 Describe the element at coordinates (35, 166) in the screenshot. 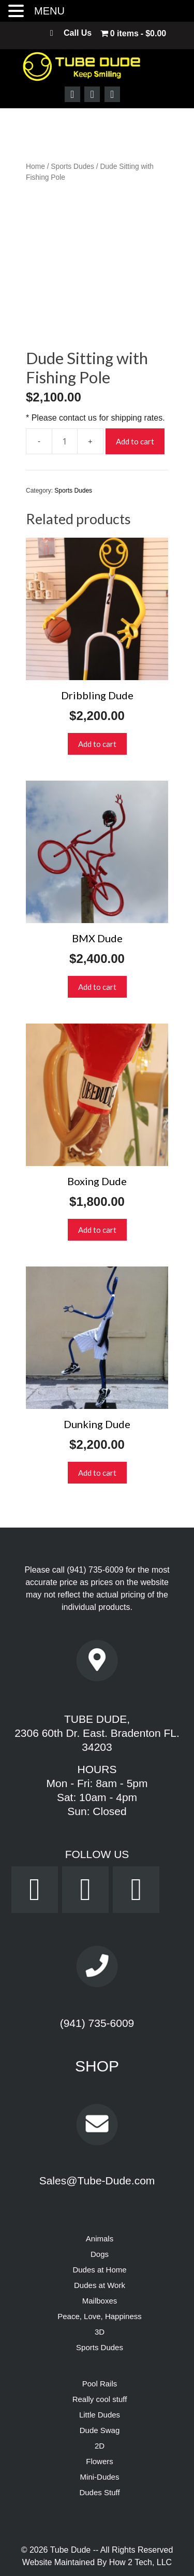

I see `Home` at that location.